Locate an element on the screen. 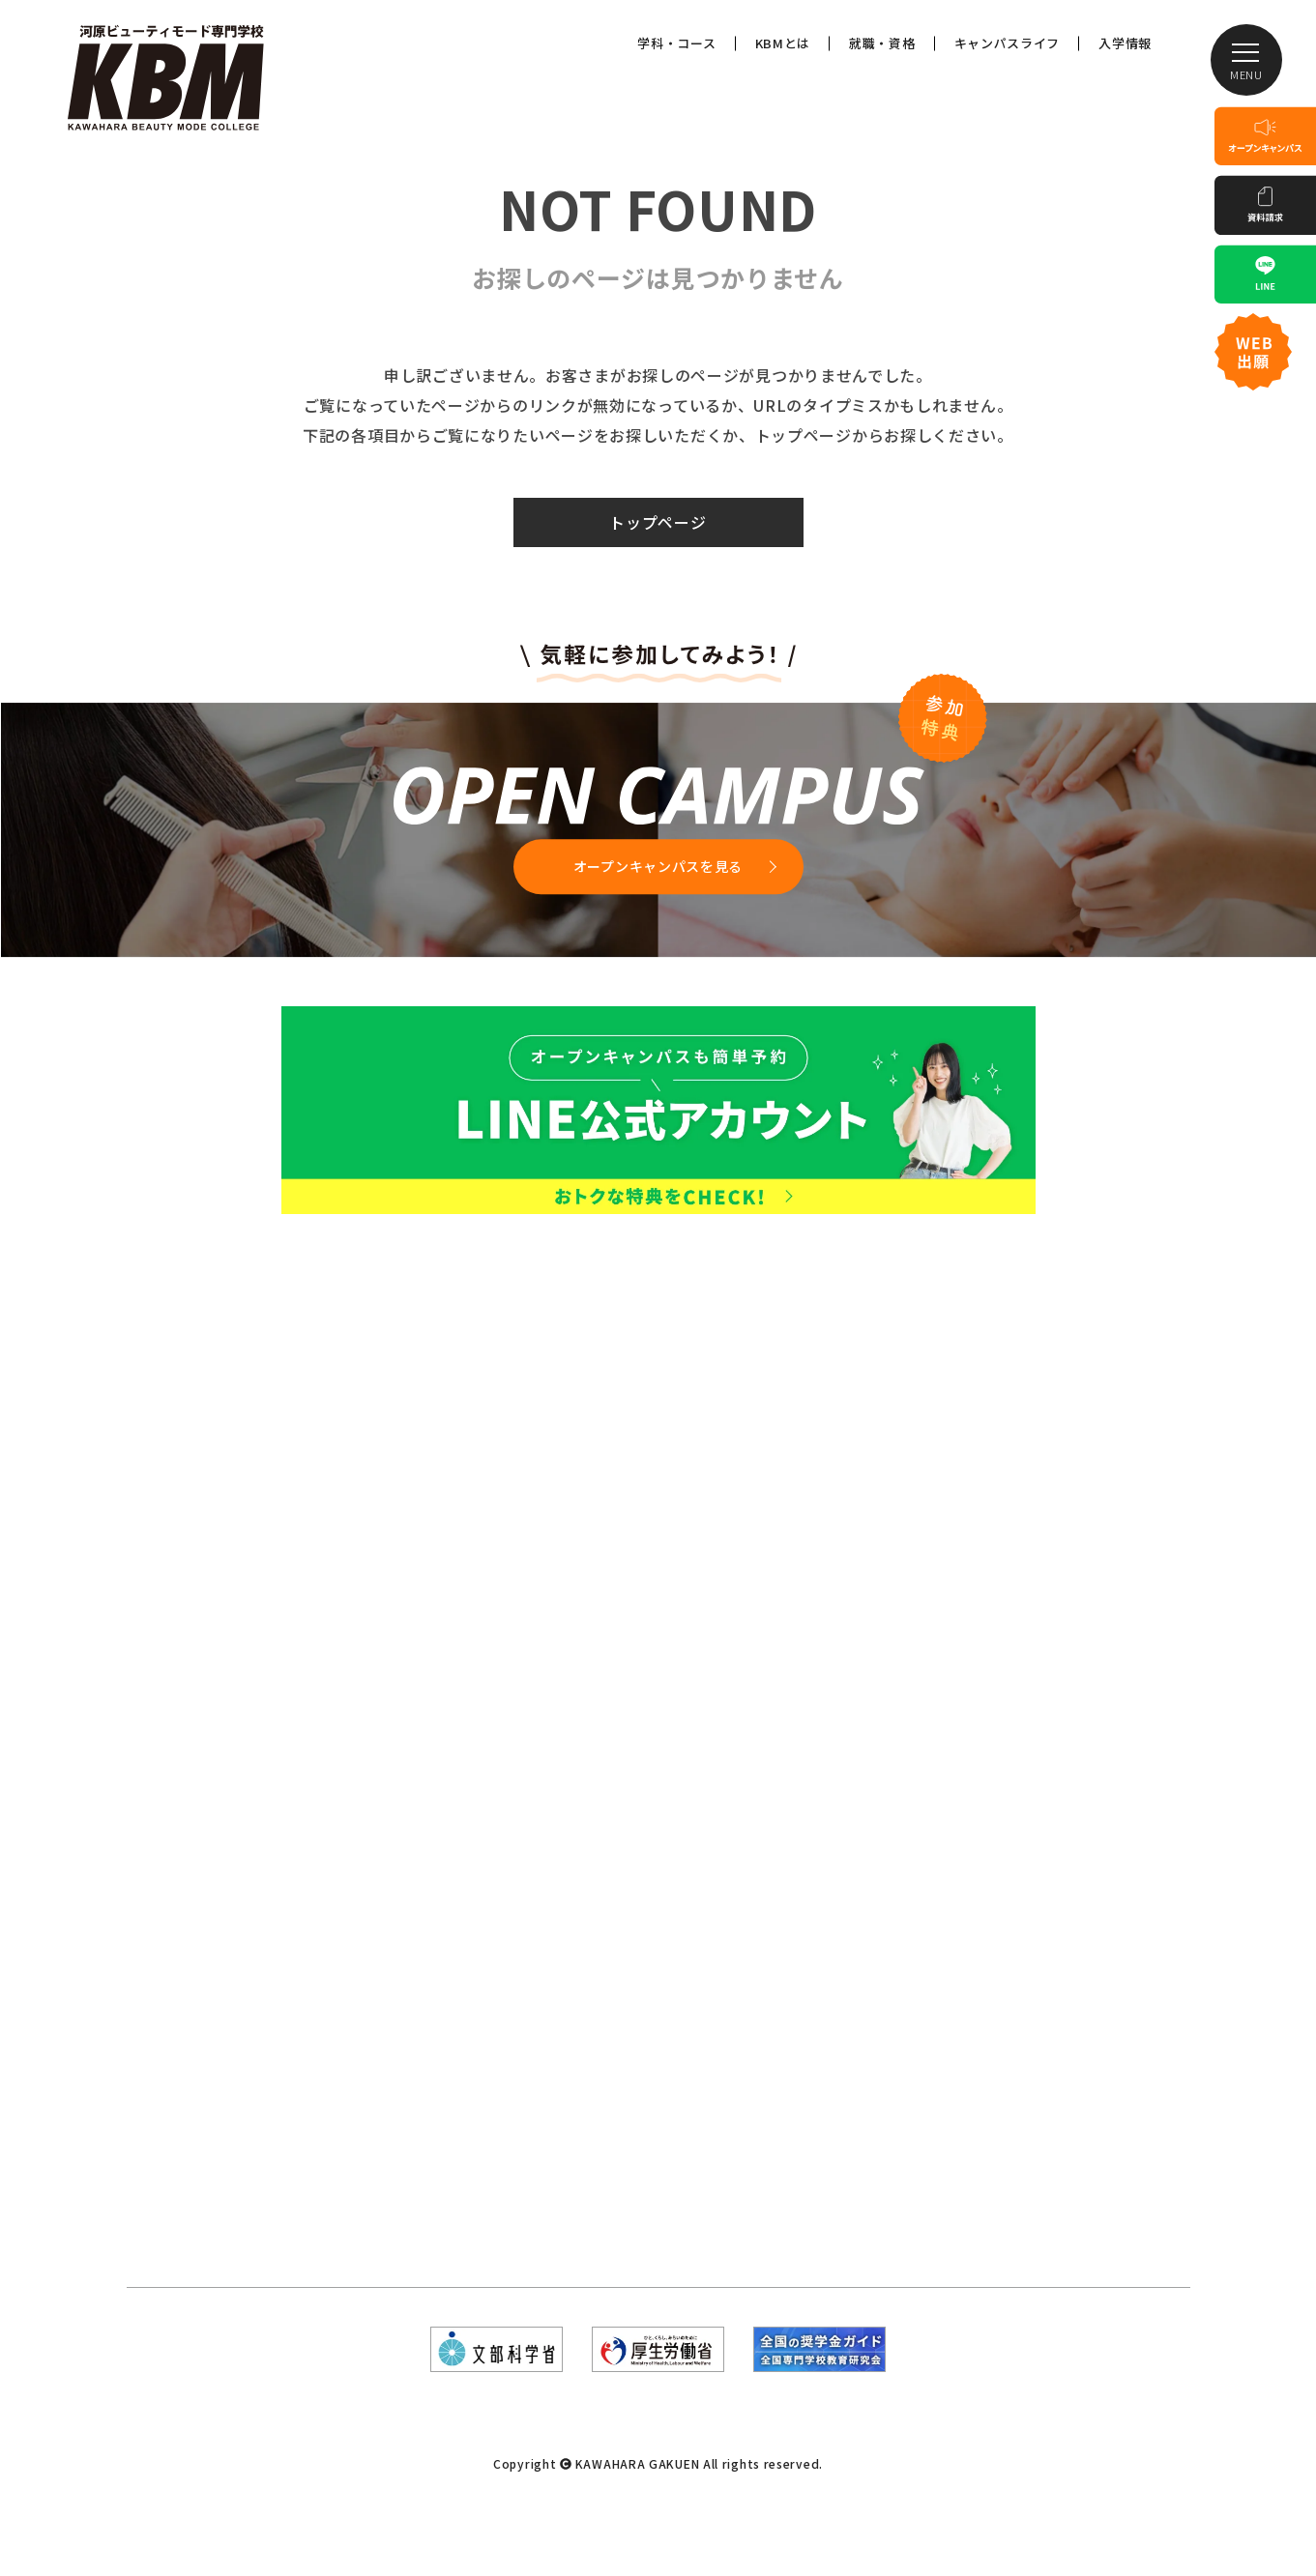 Image resolution: width=1316 pixels, height=2576 pixels. キャンパスライフ is located at coordinates (1007, 43).